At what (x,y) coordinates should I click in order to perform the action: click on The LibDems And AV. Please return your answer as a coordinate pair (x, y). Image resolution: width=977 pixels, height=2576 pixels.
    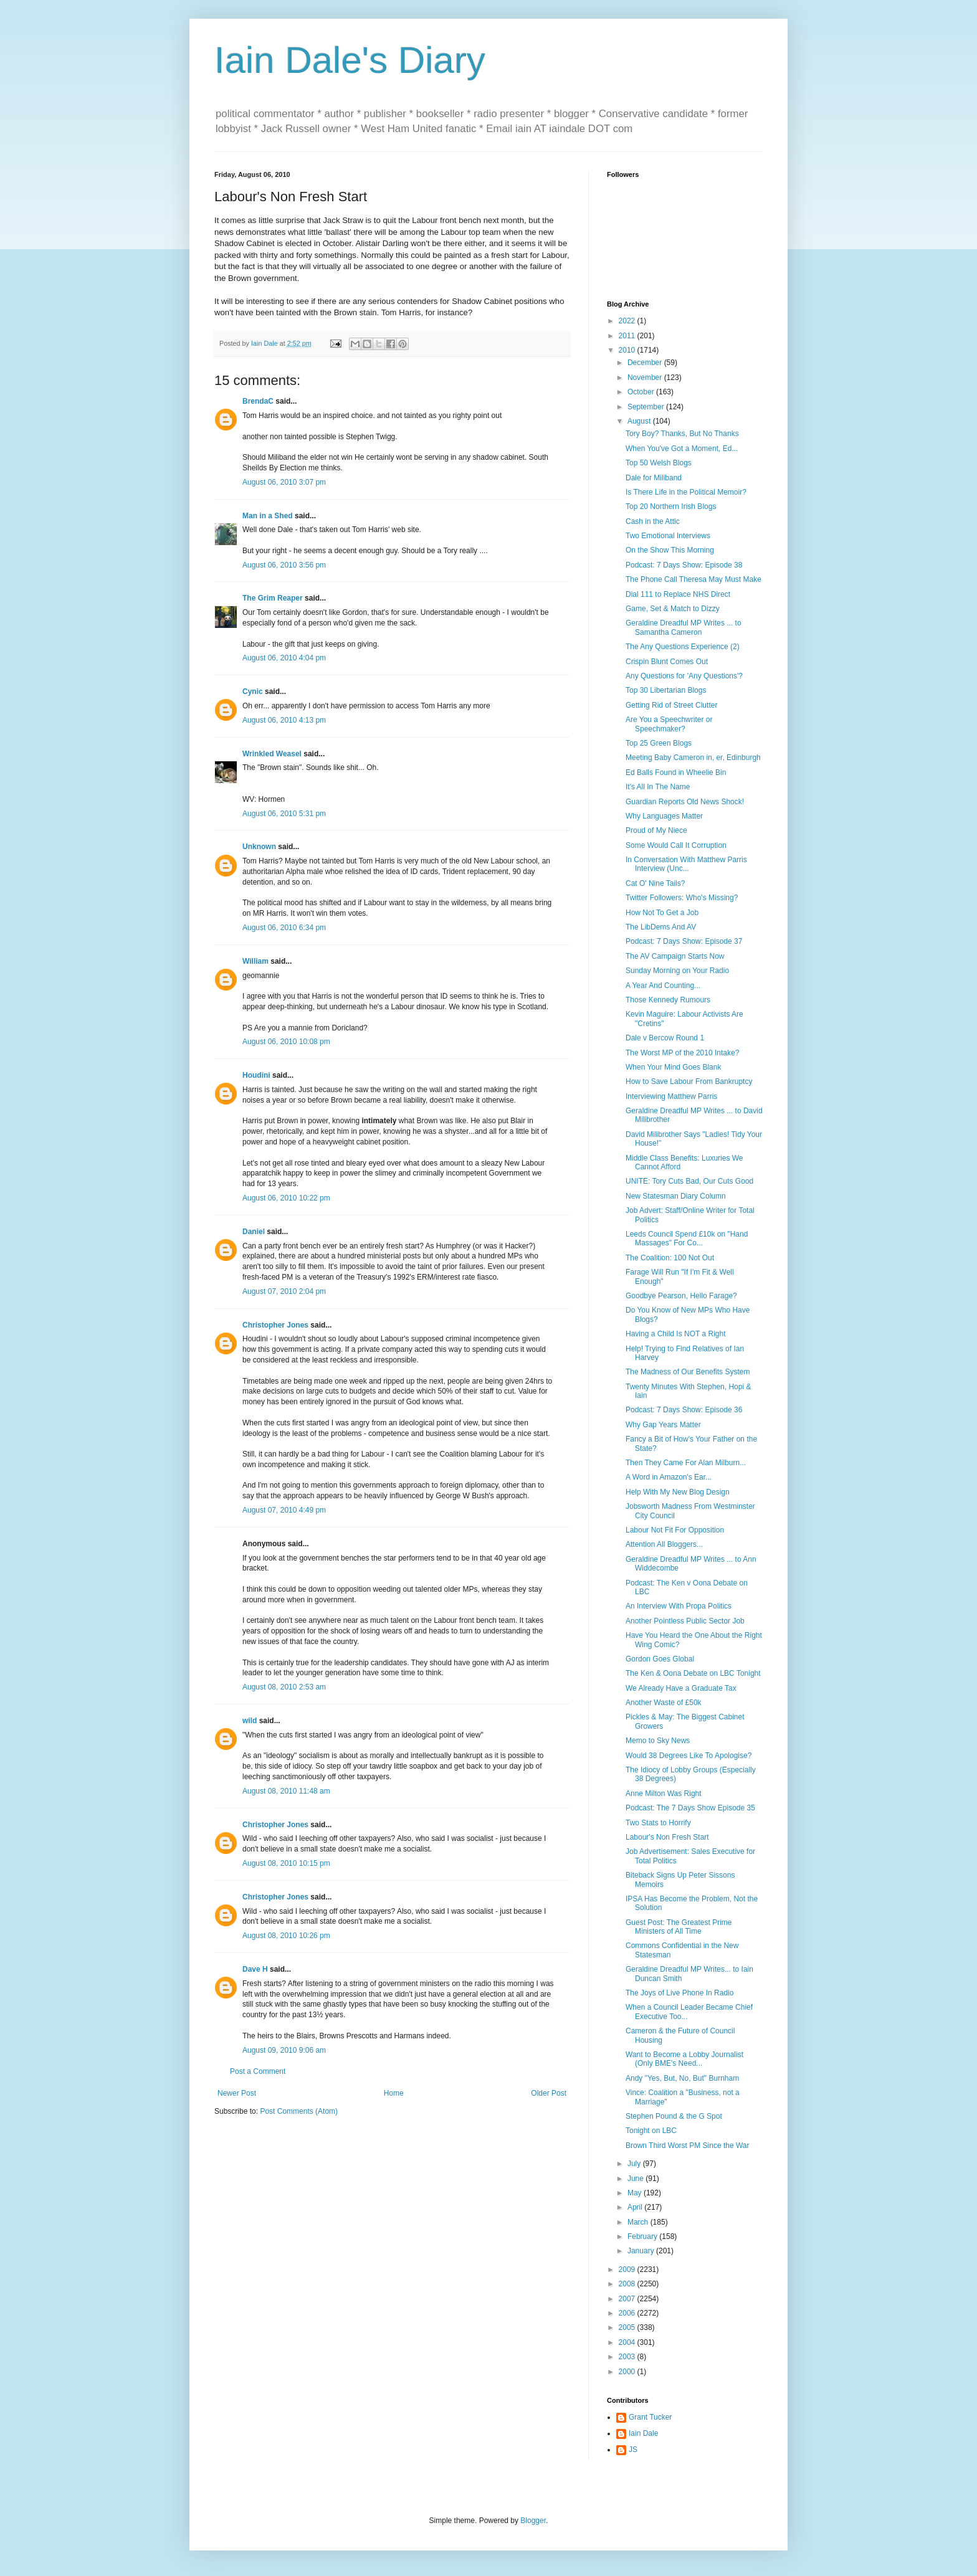
    Looking at the image, I should click on (661, 927).